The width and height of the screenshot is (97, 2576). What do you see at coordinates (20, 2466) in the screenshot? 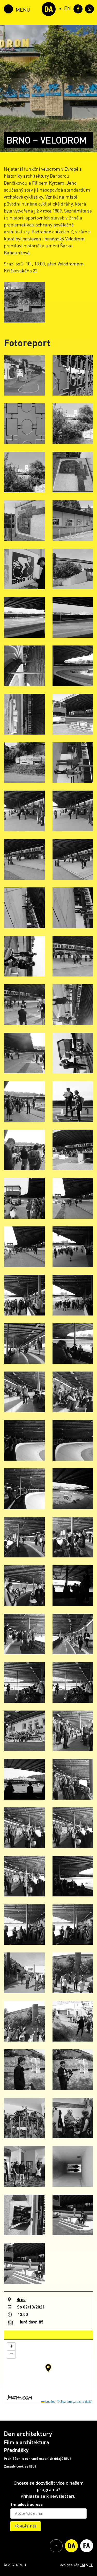
I see `Zásady cookies (EU)` at bounding box center [20, 2466].